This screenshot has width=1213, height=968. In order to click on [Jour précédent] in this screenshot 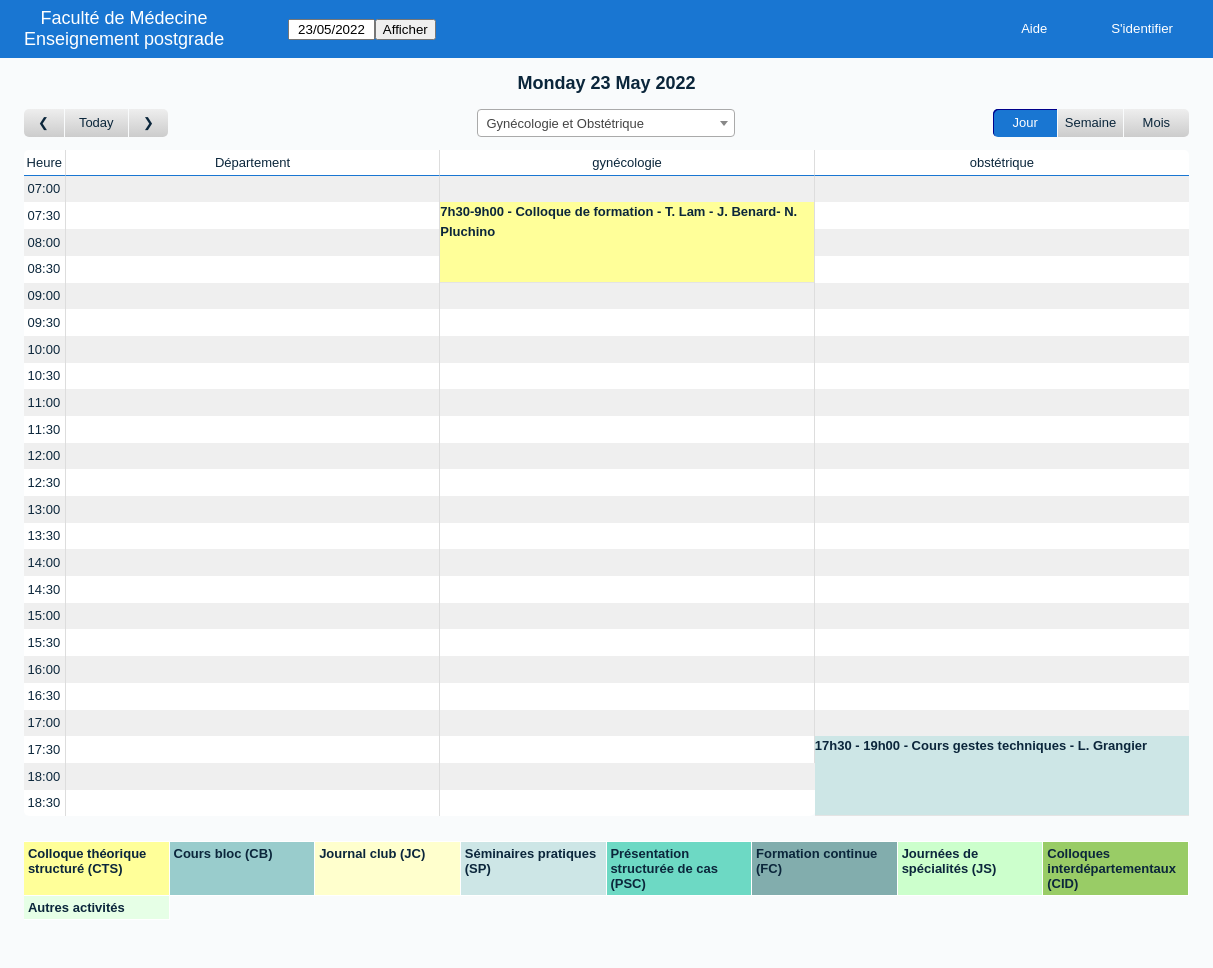, I will do `click(44, 123)`.